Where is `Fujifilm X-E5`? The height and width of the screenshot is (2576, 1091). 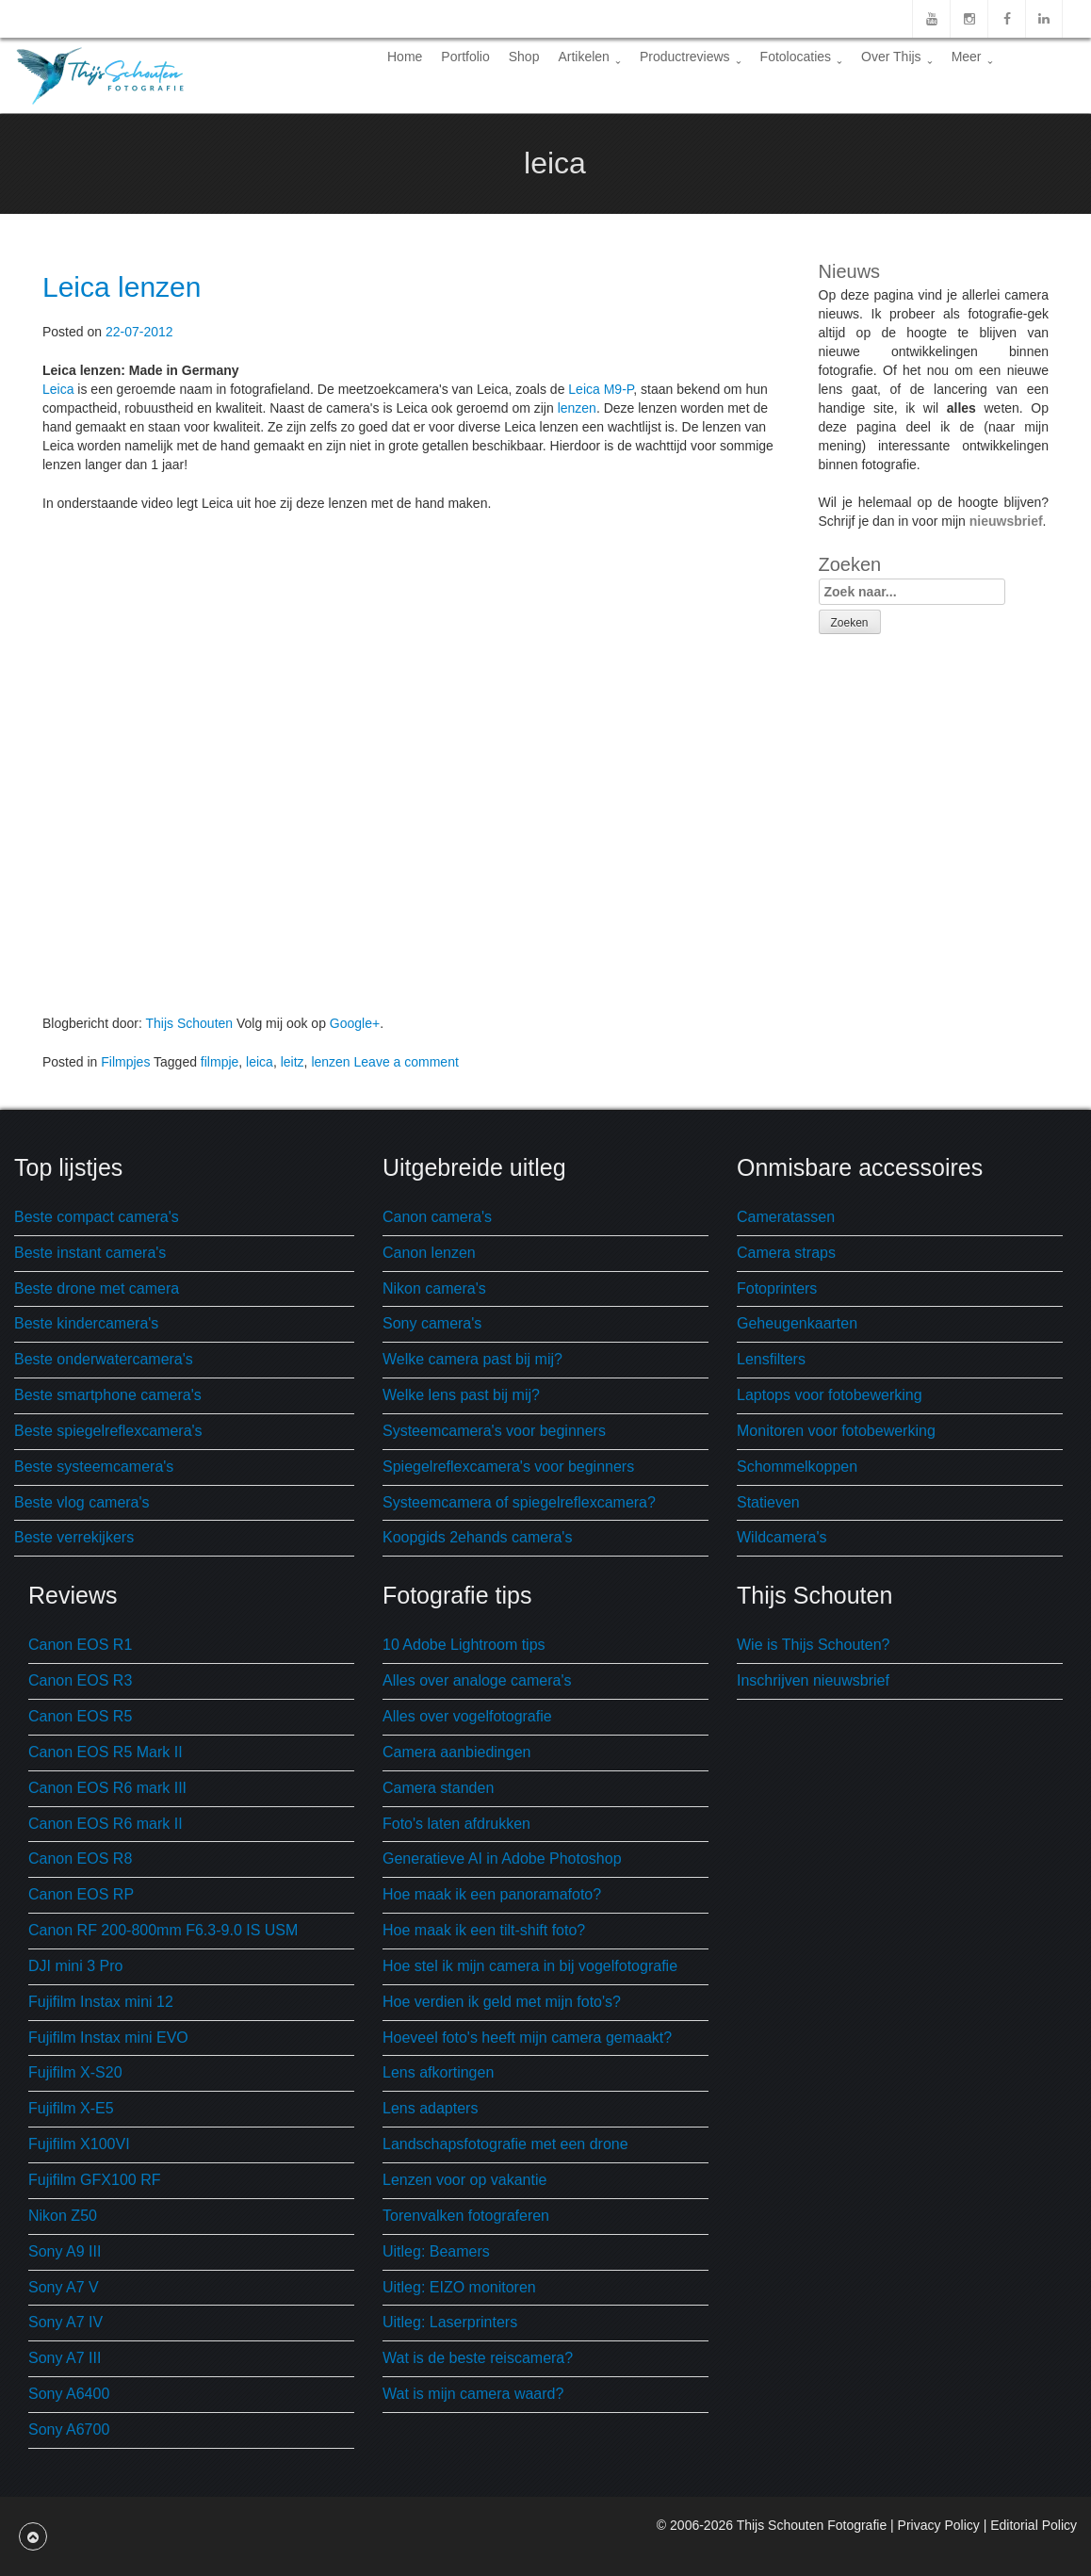 Fujifilm X-E5 is located at coordinates (71, 2108).